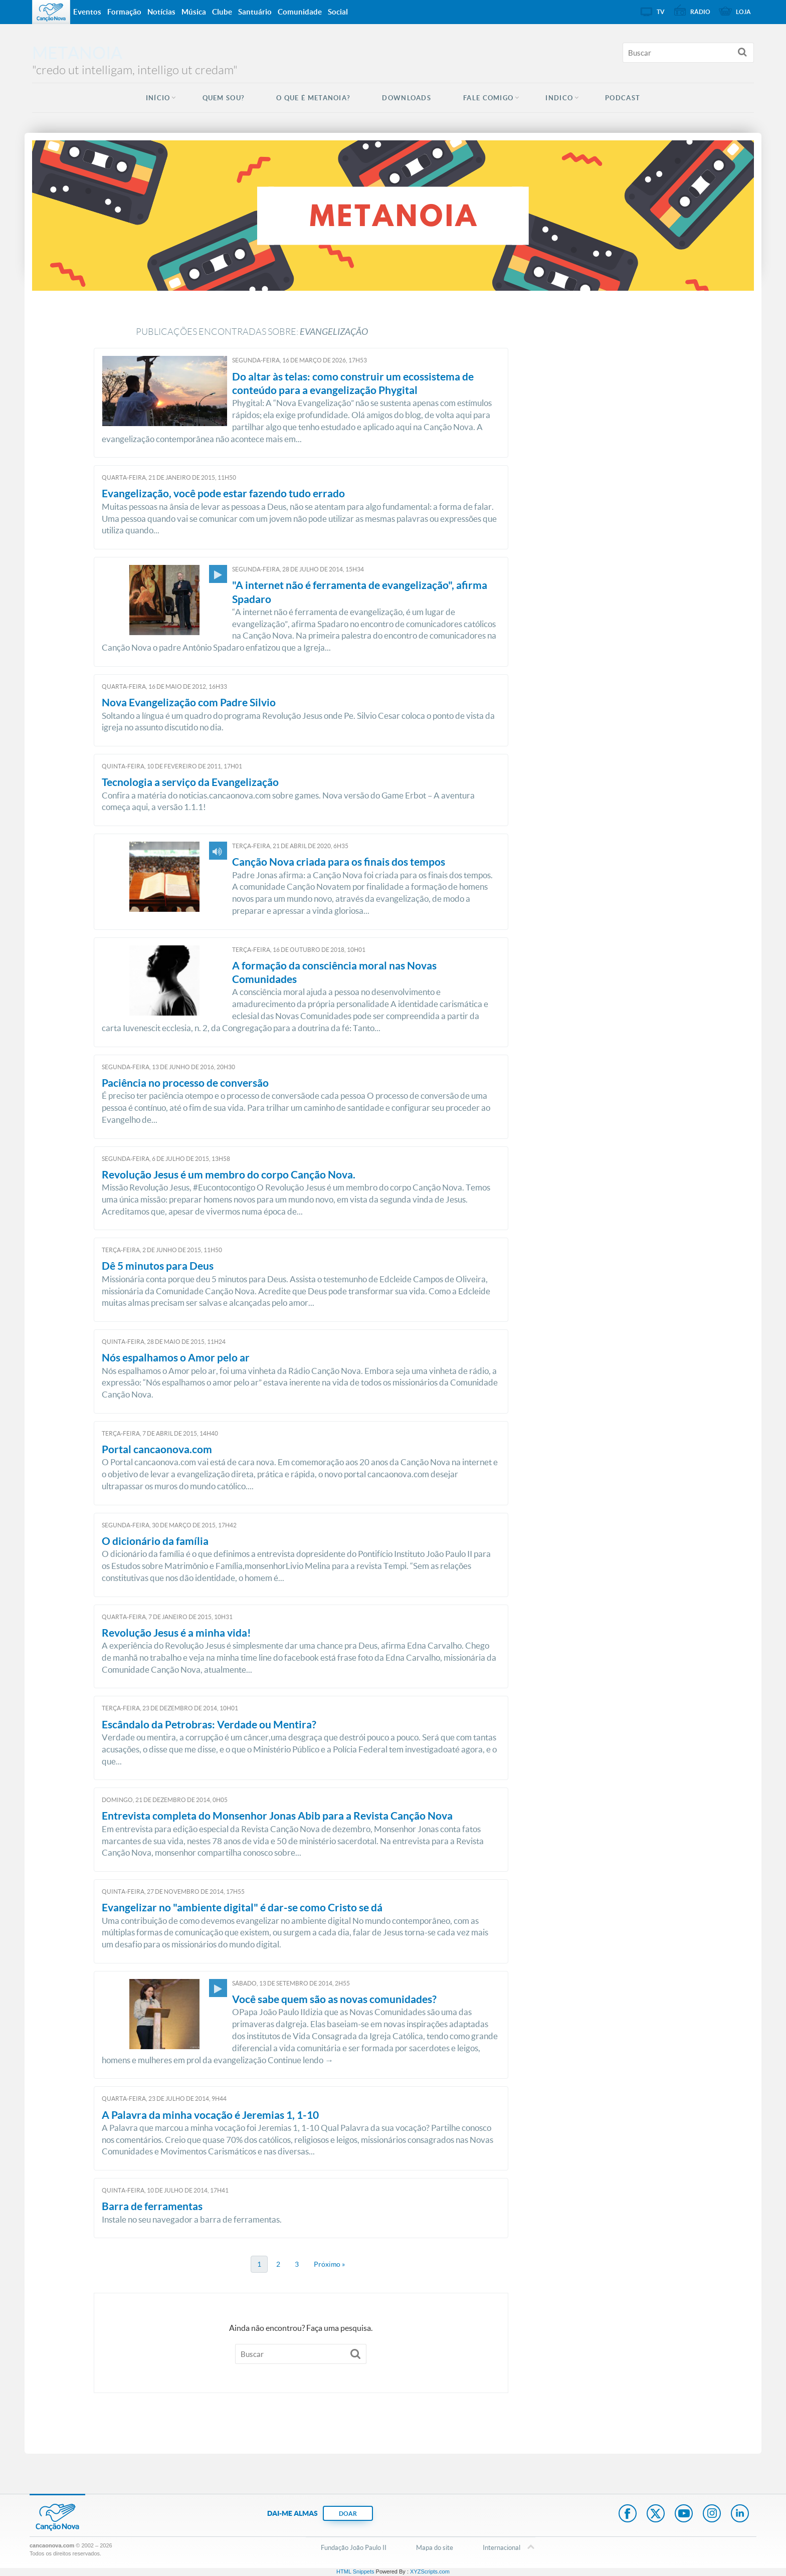  Describe the element at coordinates (743, 12) in the screenshot. I see `Loja` at that location.